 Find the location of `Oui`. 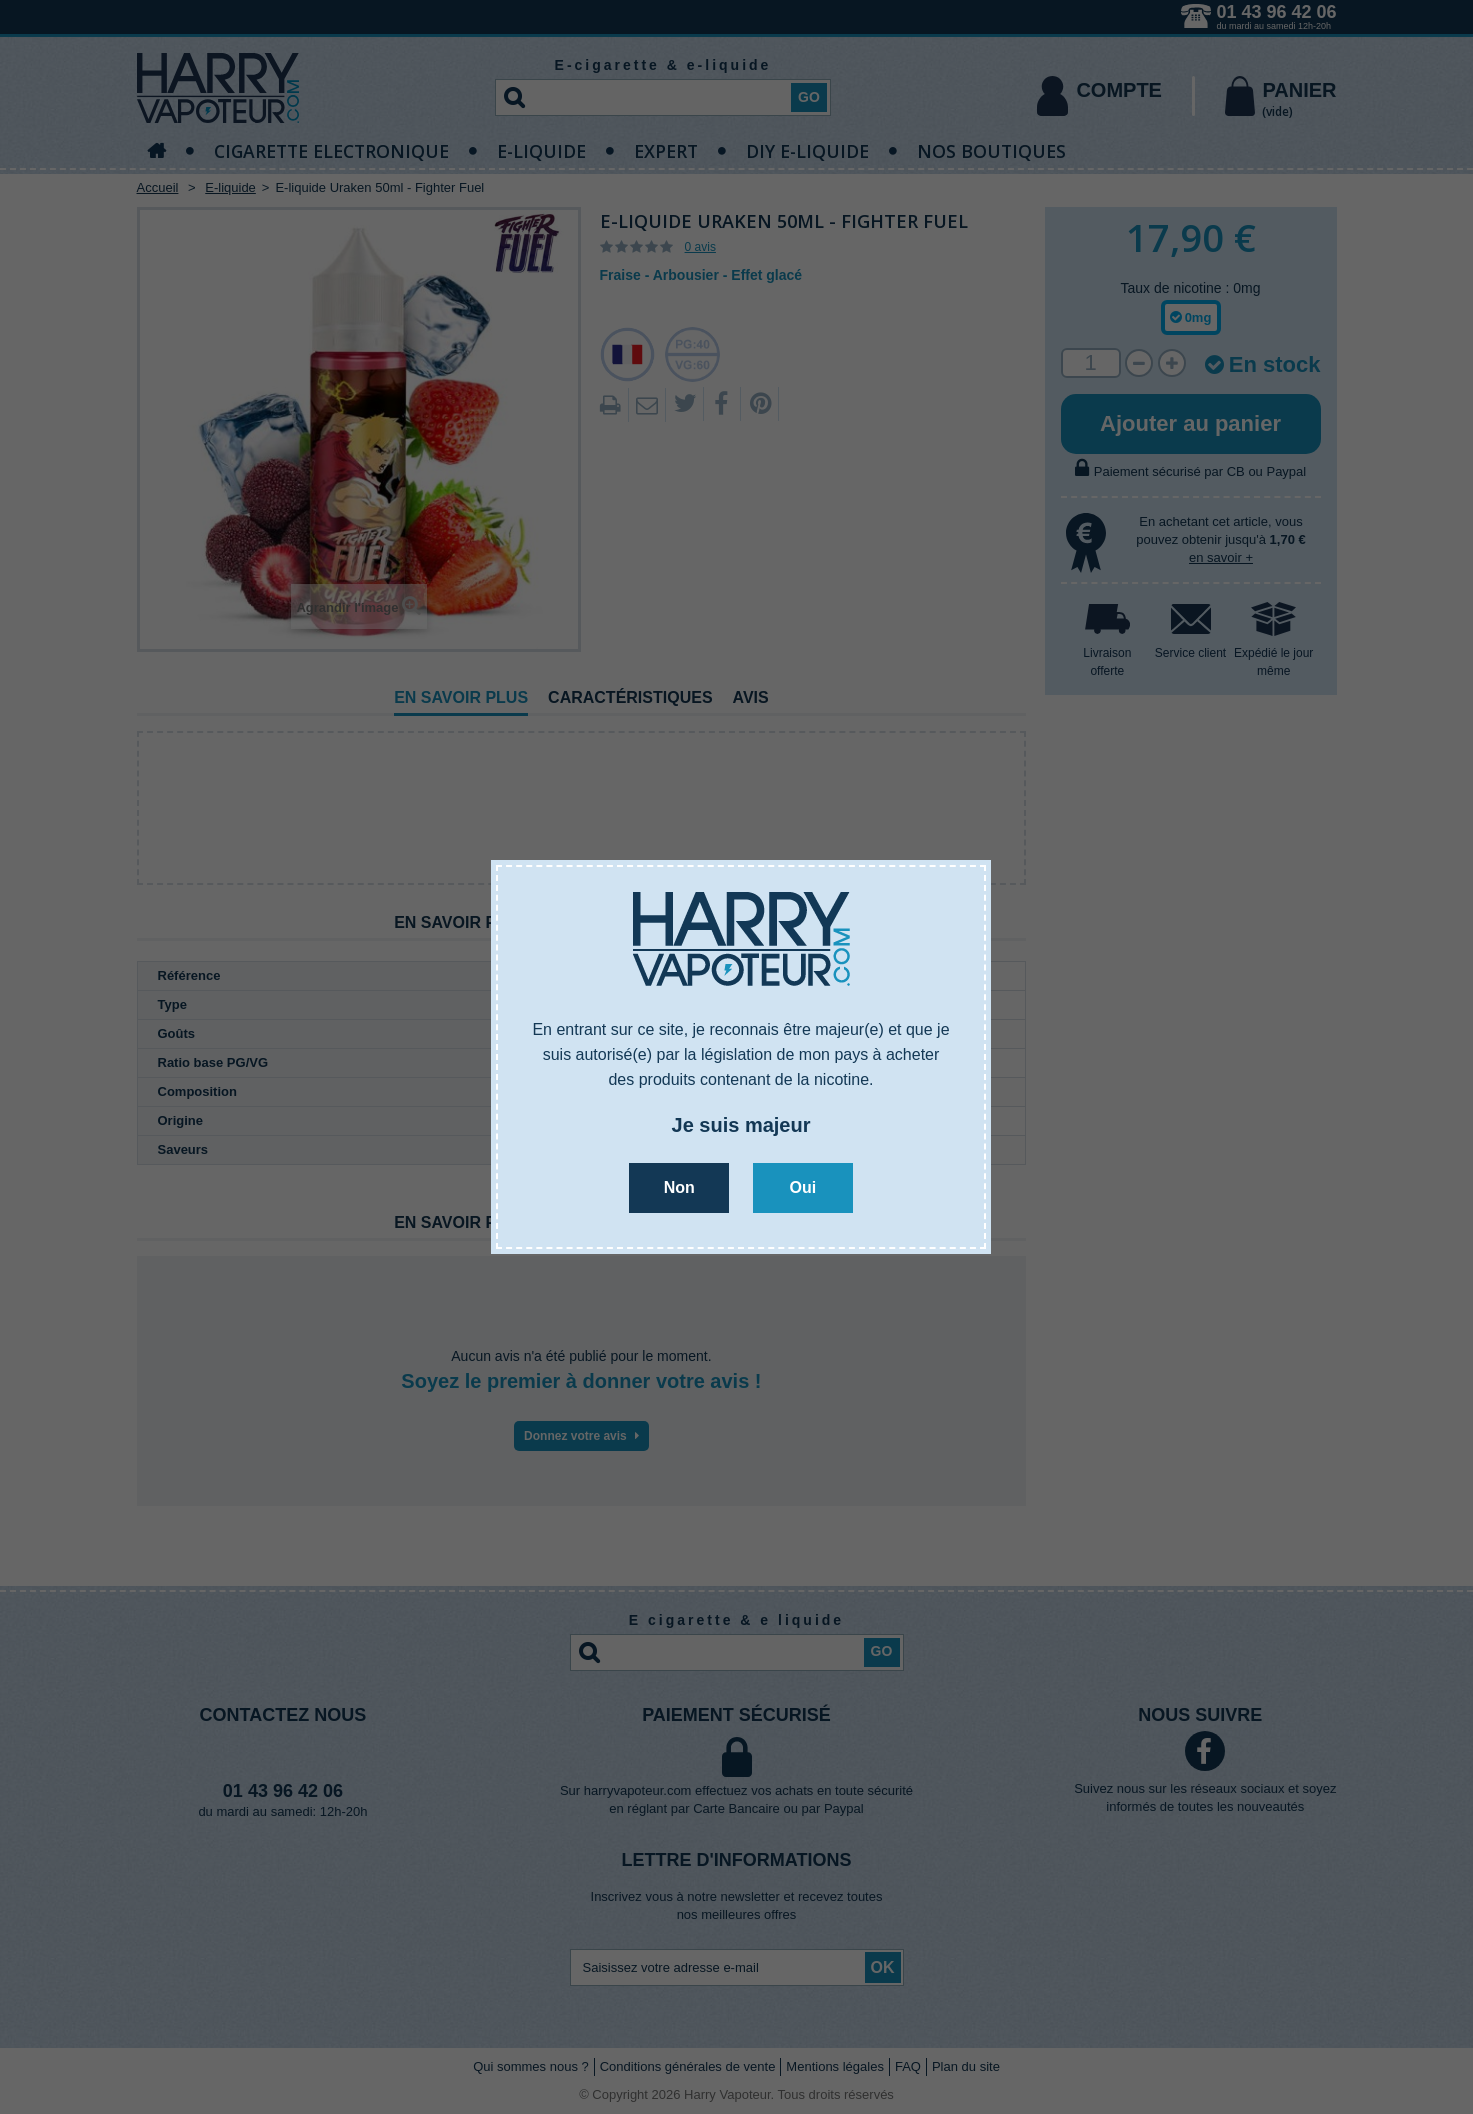

Oui is located at coordinates (802, 1187).